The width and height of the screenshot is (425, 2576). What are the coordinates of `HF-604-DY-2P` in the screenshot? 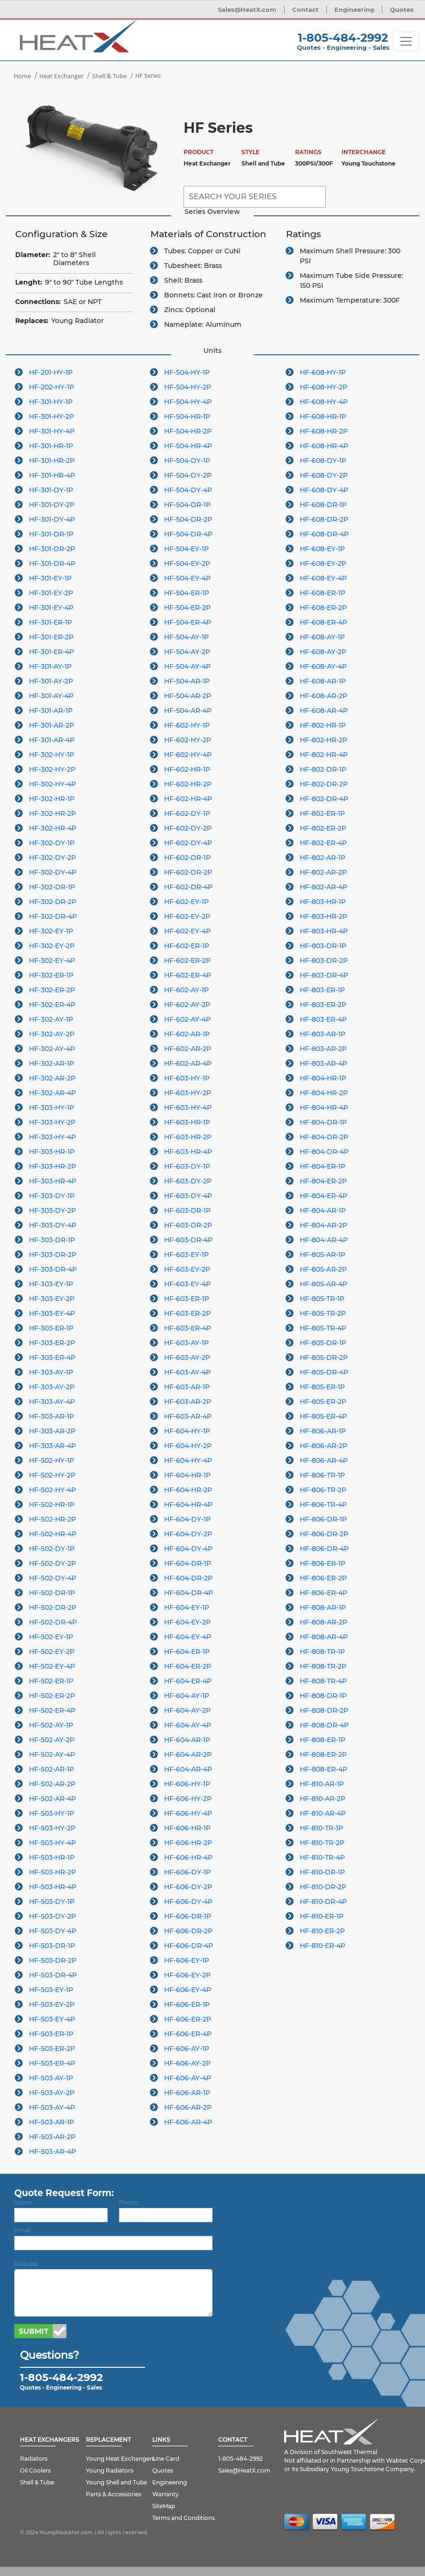 It's located at (188, 1534).